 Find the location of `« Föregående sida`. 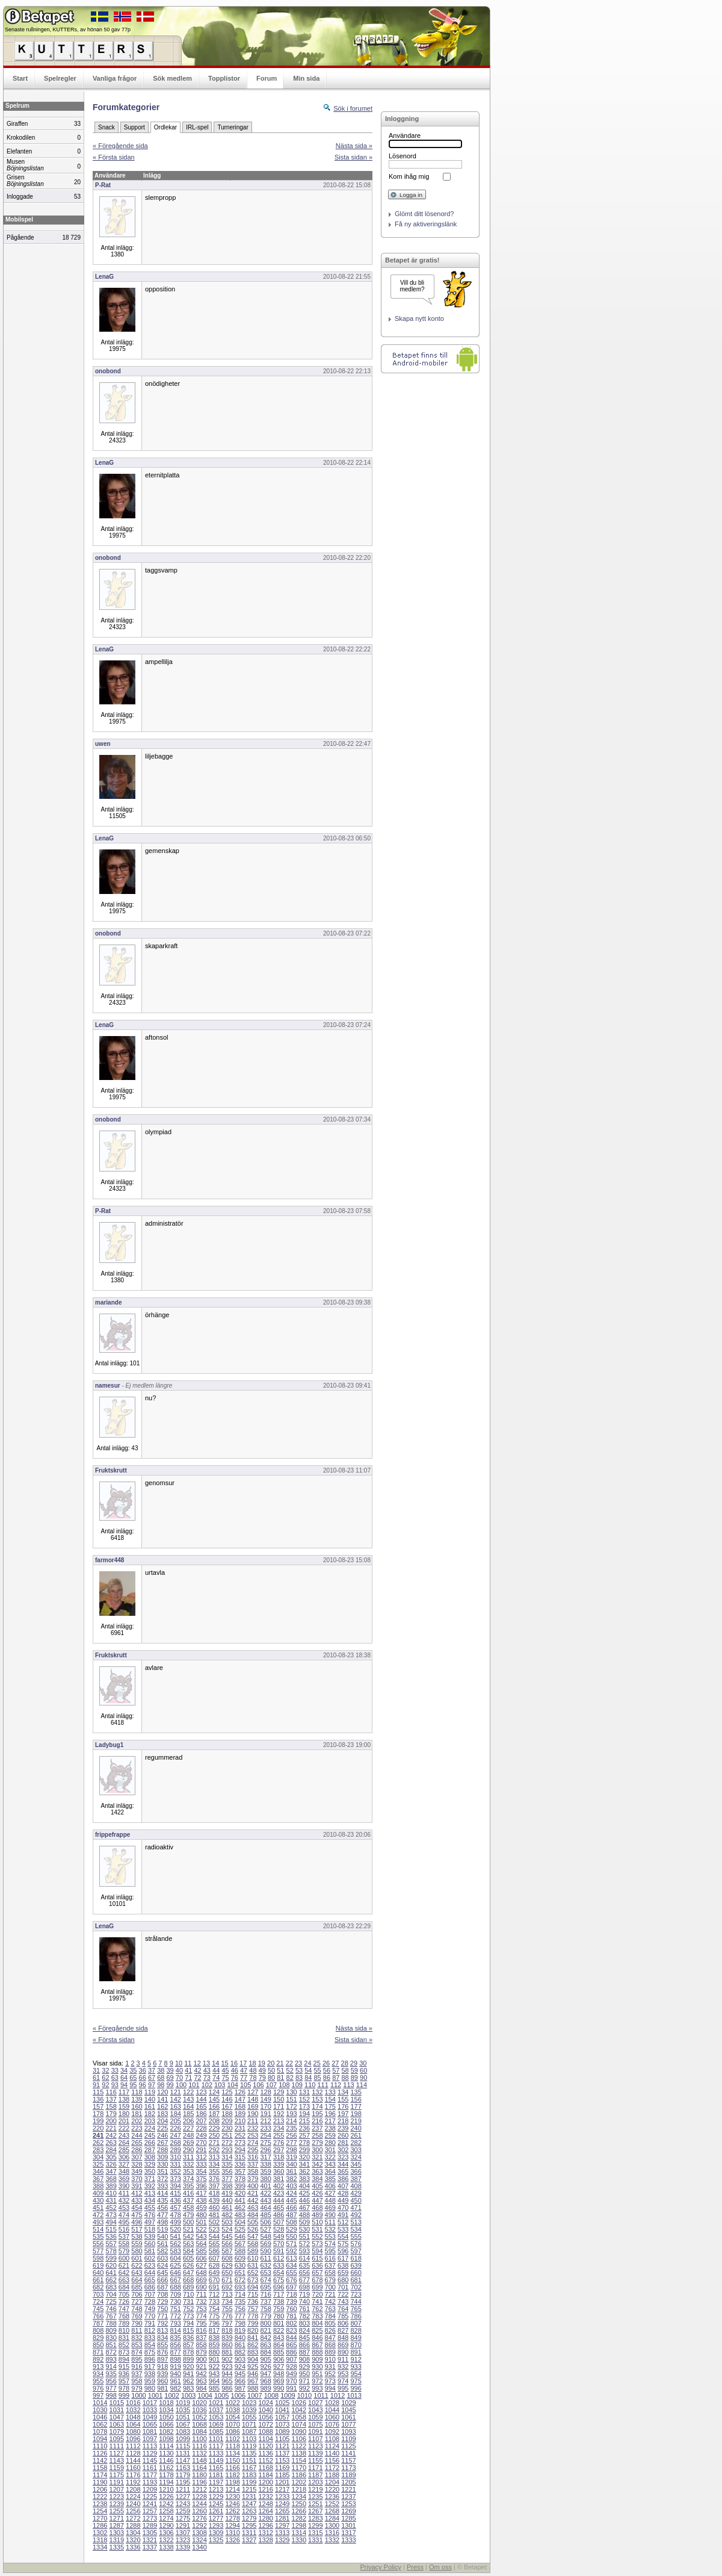

« Föregående sida is located at coordinates (120, 145).